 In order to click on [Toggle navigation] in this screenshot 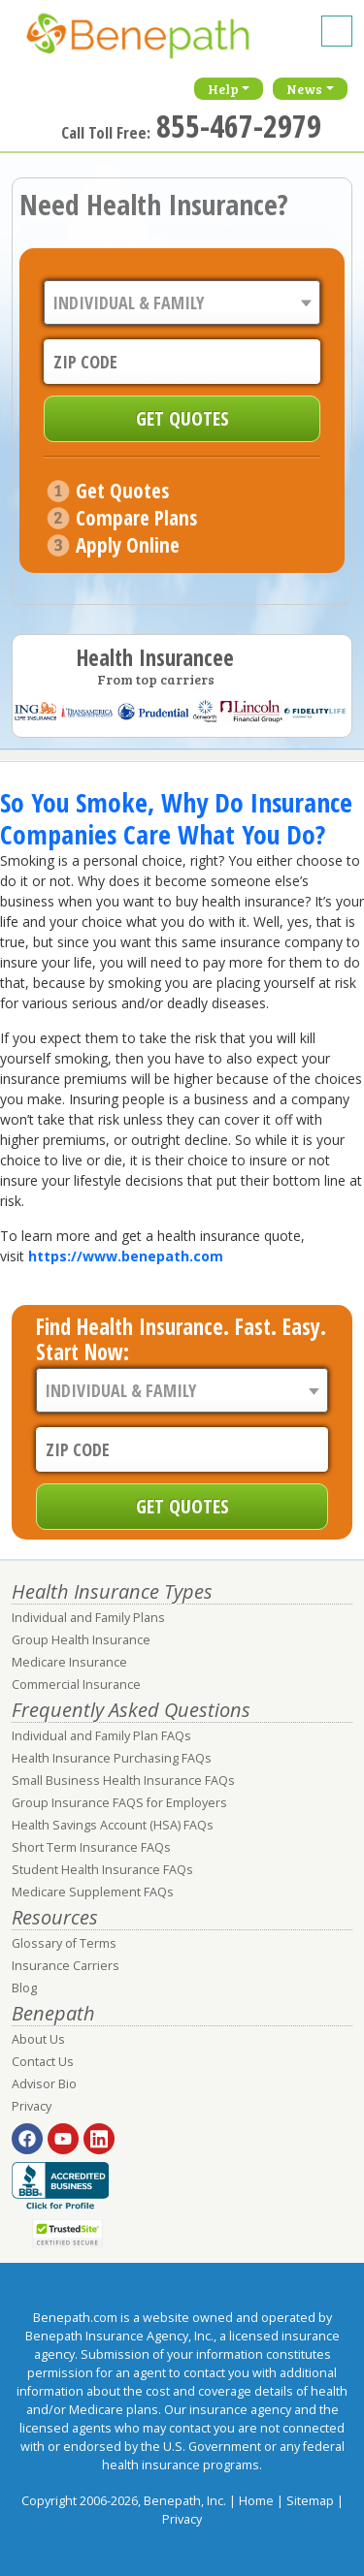, I will do `click(336, 31)`.